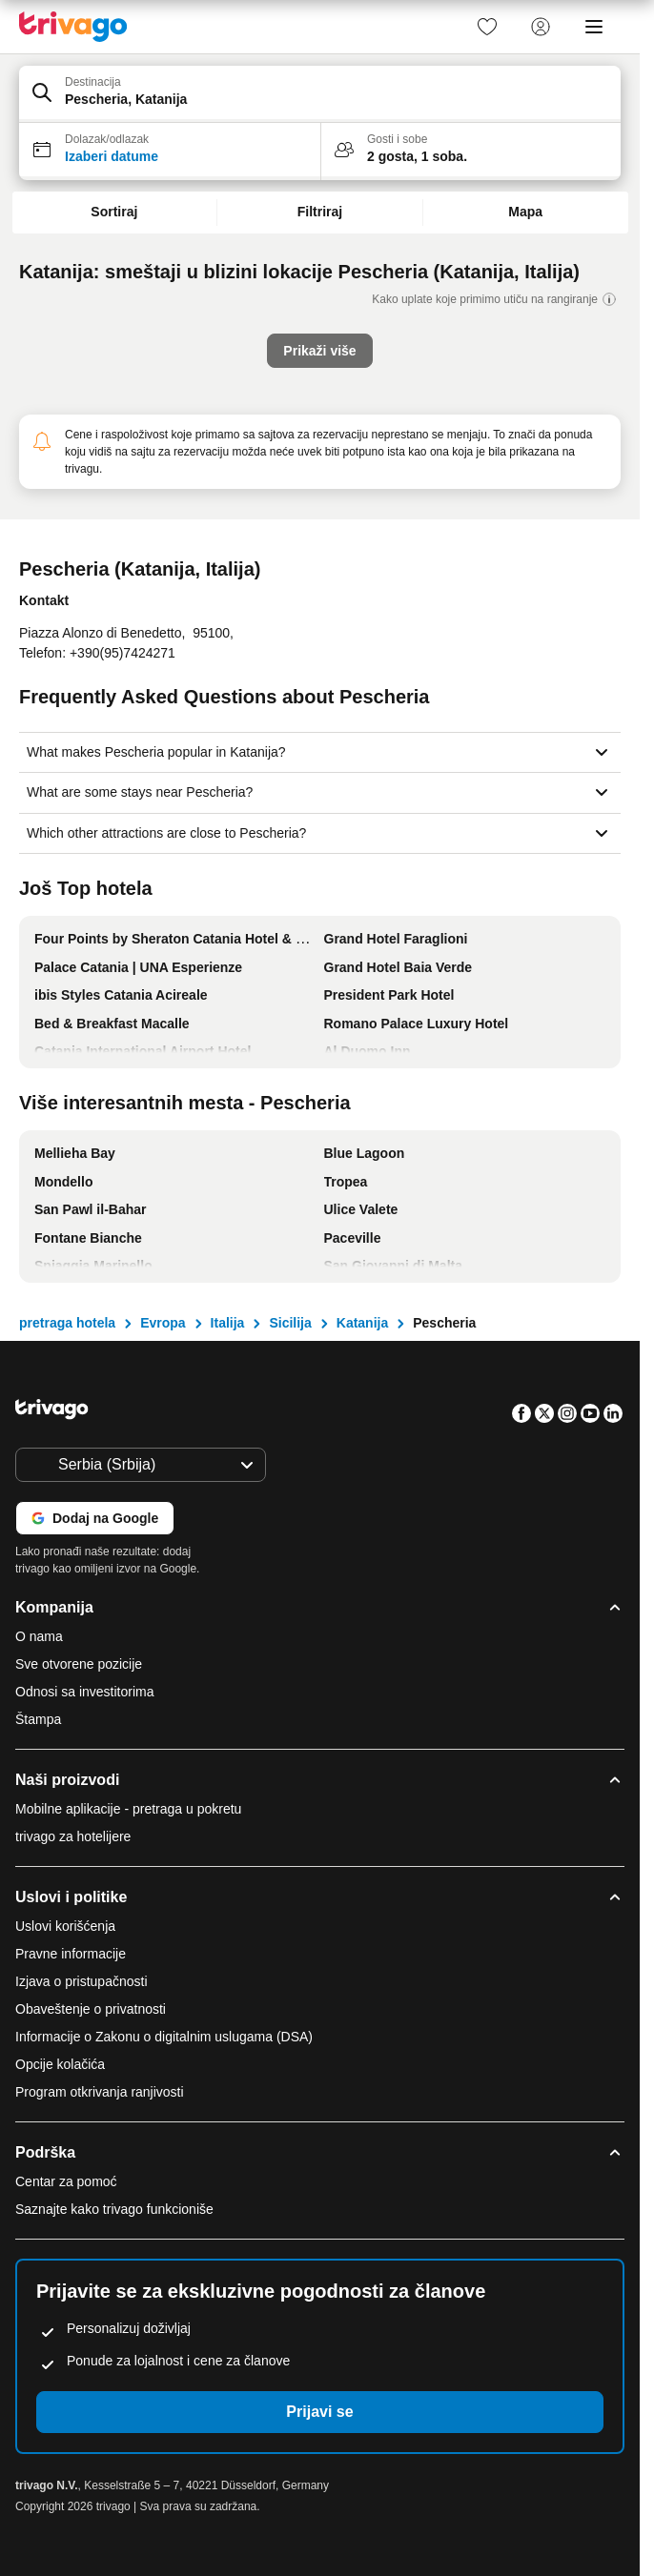 The image size is (654, 2576). I want to click on [link], so click(487, 26).